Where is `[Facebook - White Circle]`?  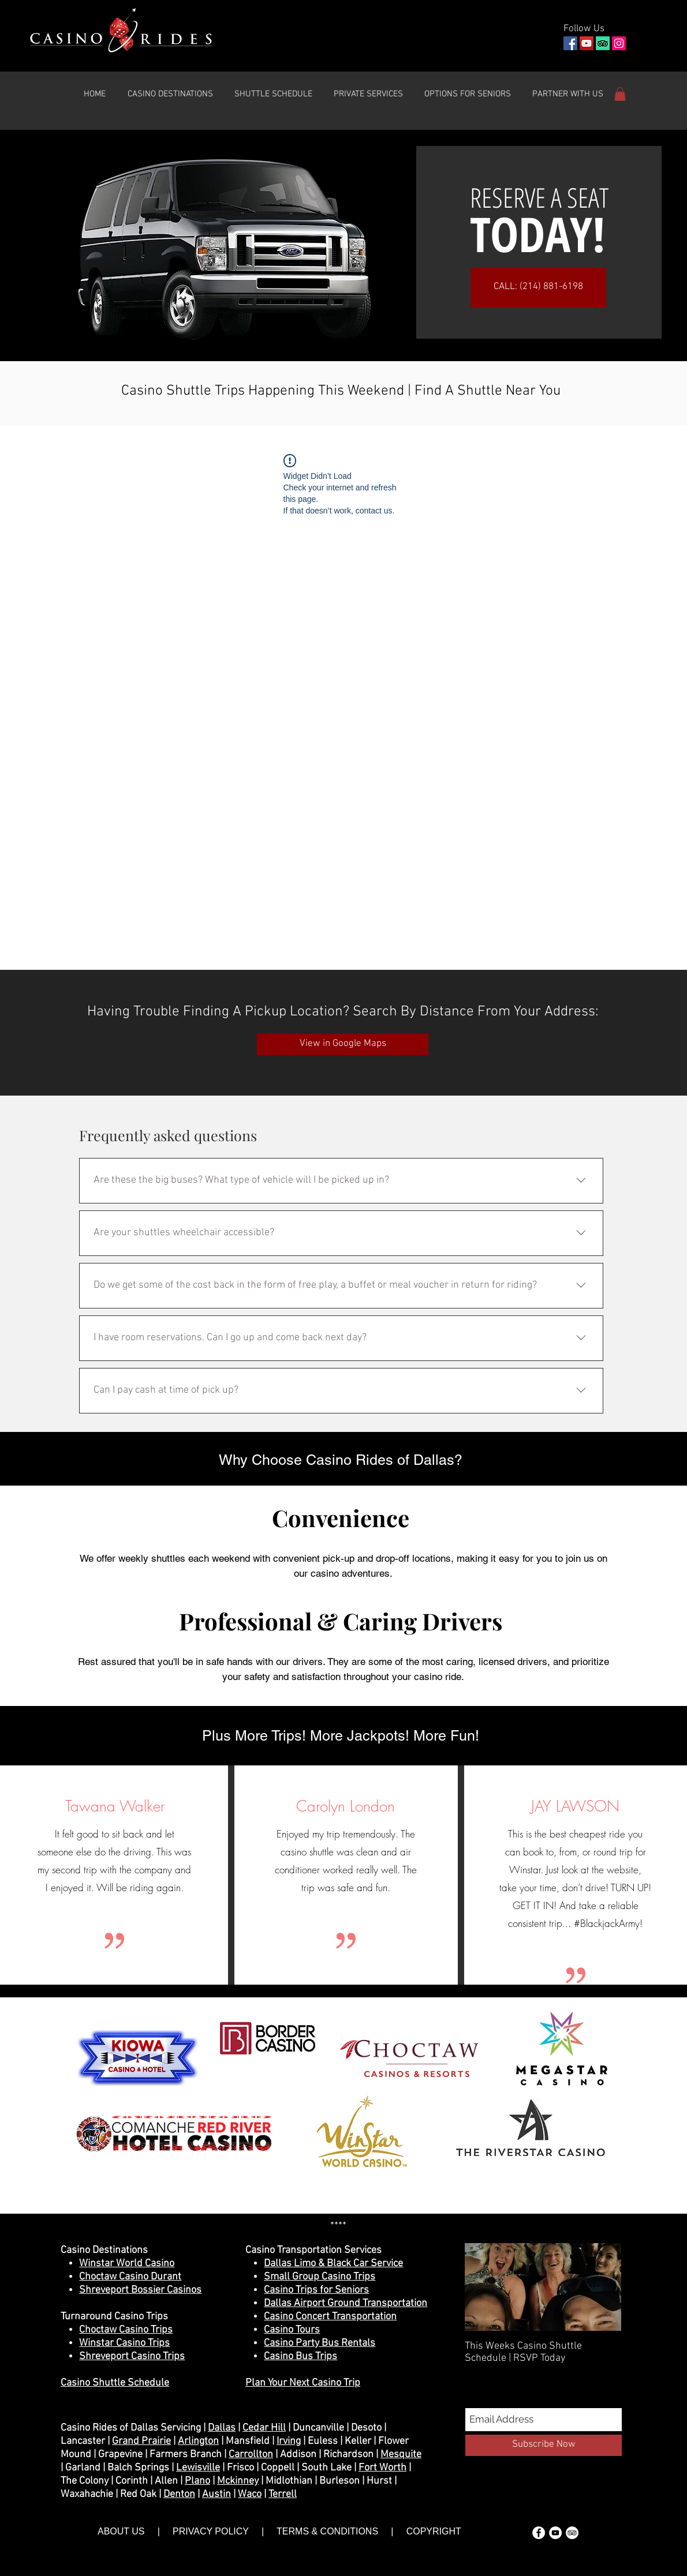
[Facebook - White Circle] is located at coordinates (538, 2532).